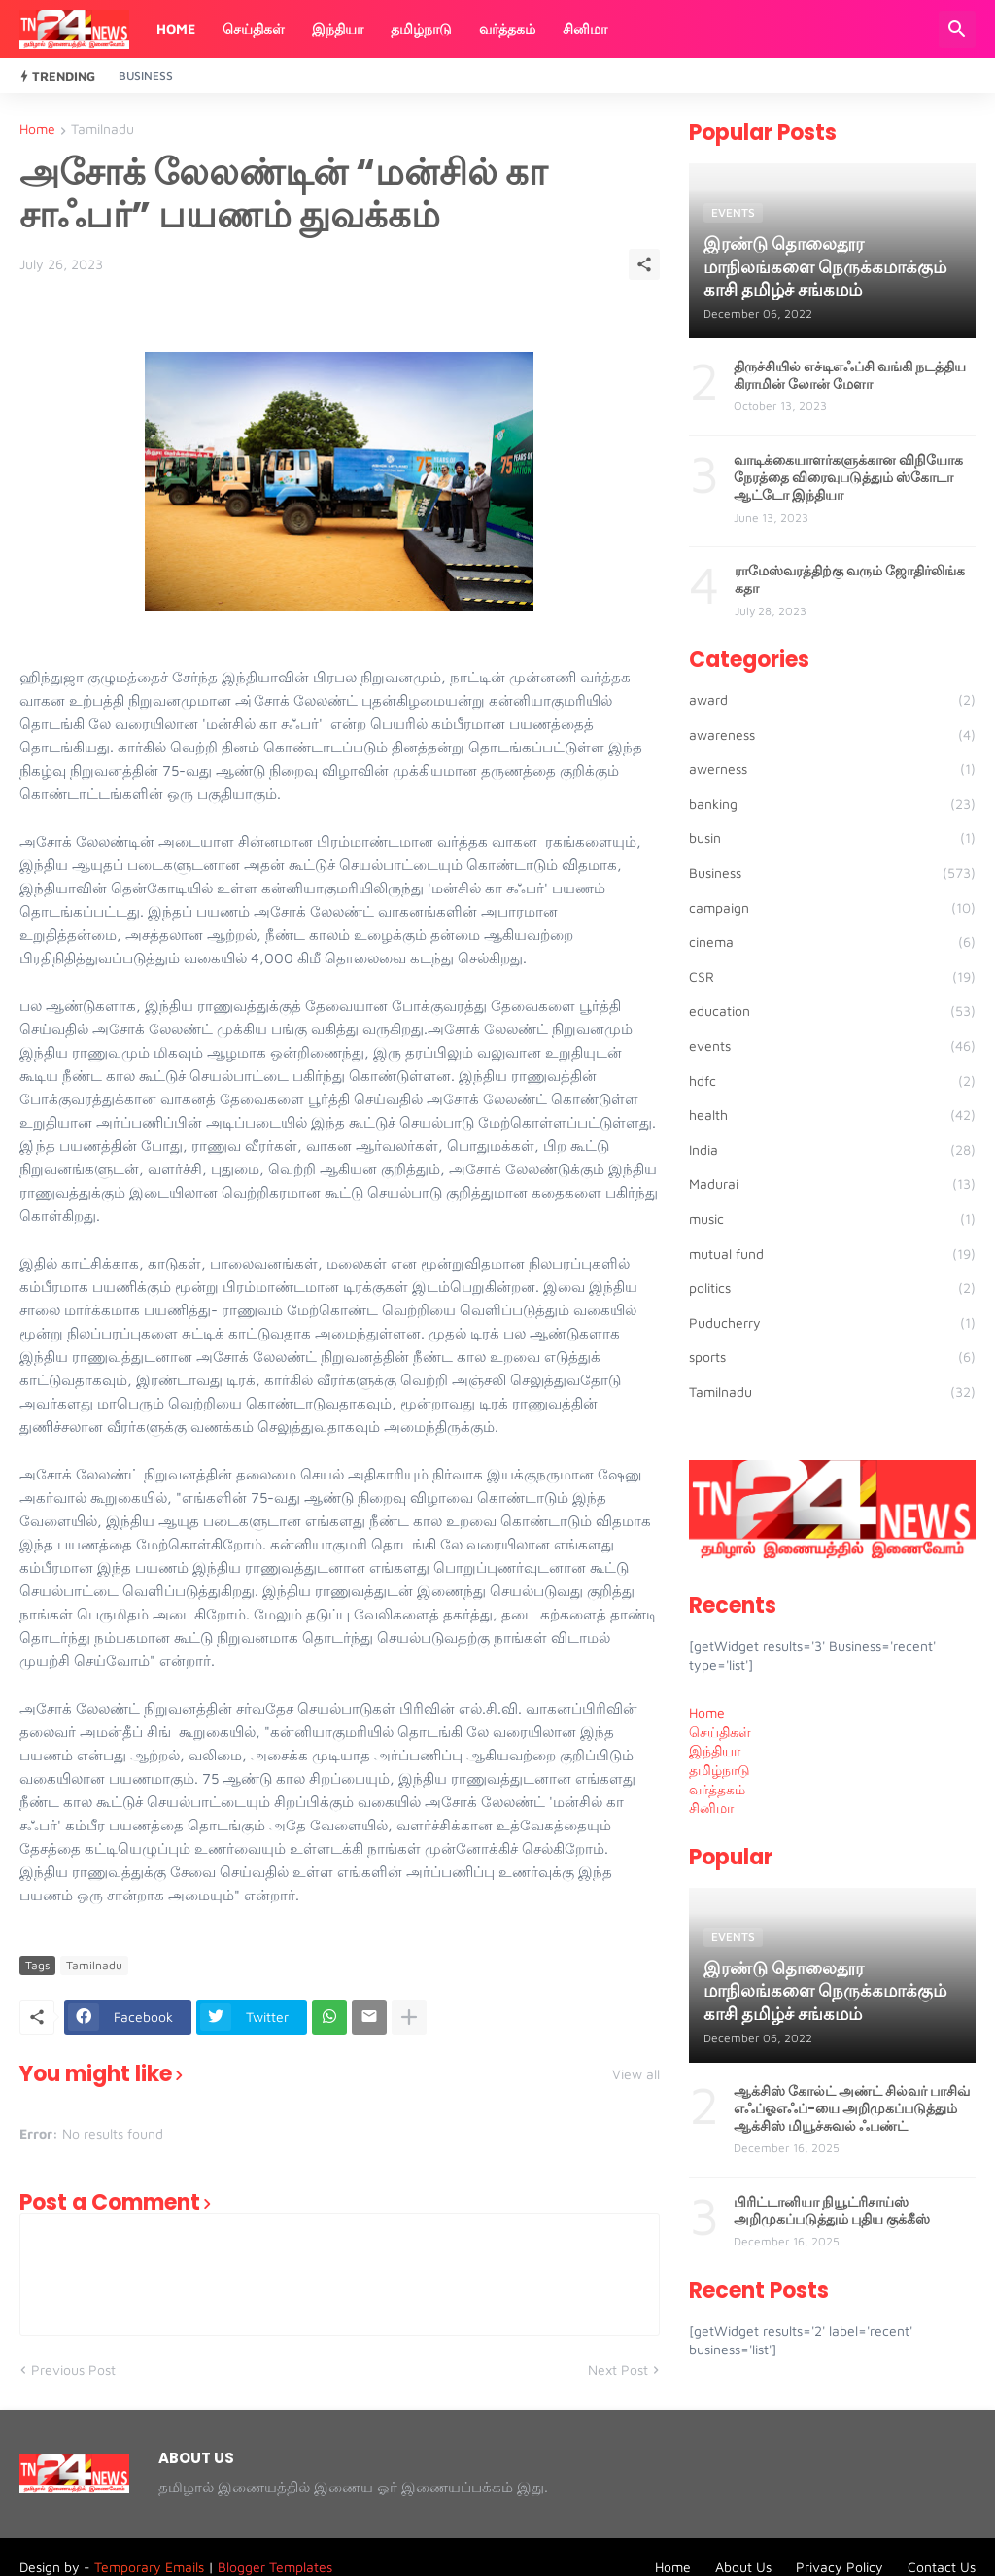 Image resolution: width=995 pixels, height=2576 pixels. What do you see at coordinates (832, 1357) in the screenshot?
I see `sports` at bounding box center [832, 1357].